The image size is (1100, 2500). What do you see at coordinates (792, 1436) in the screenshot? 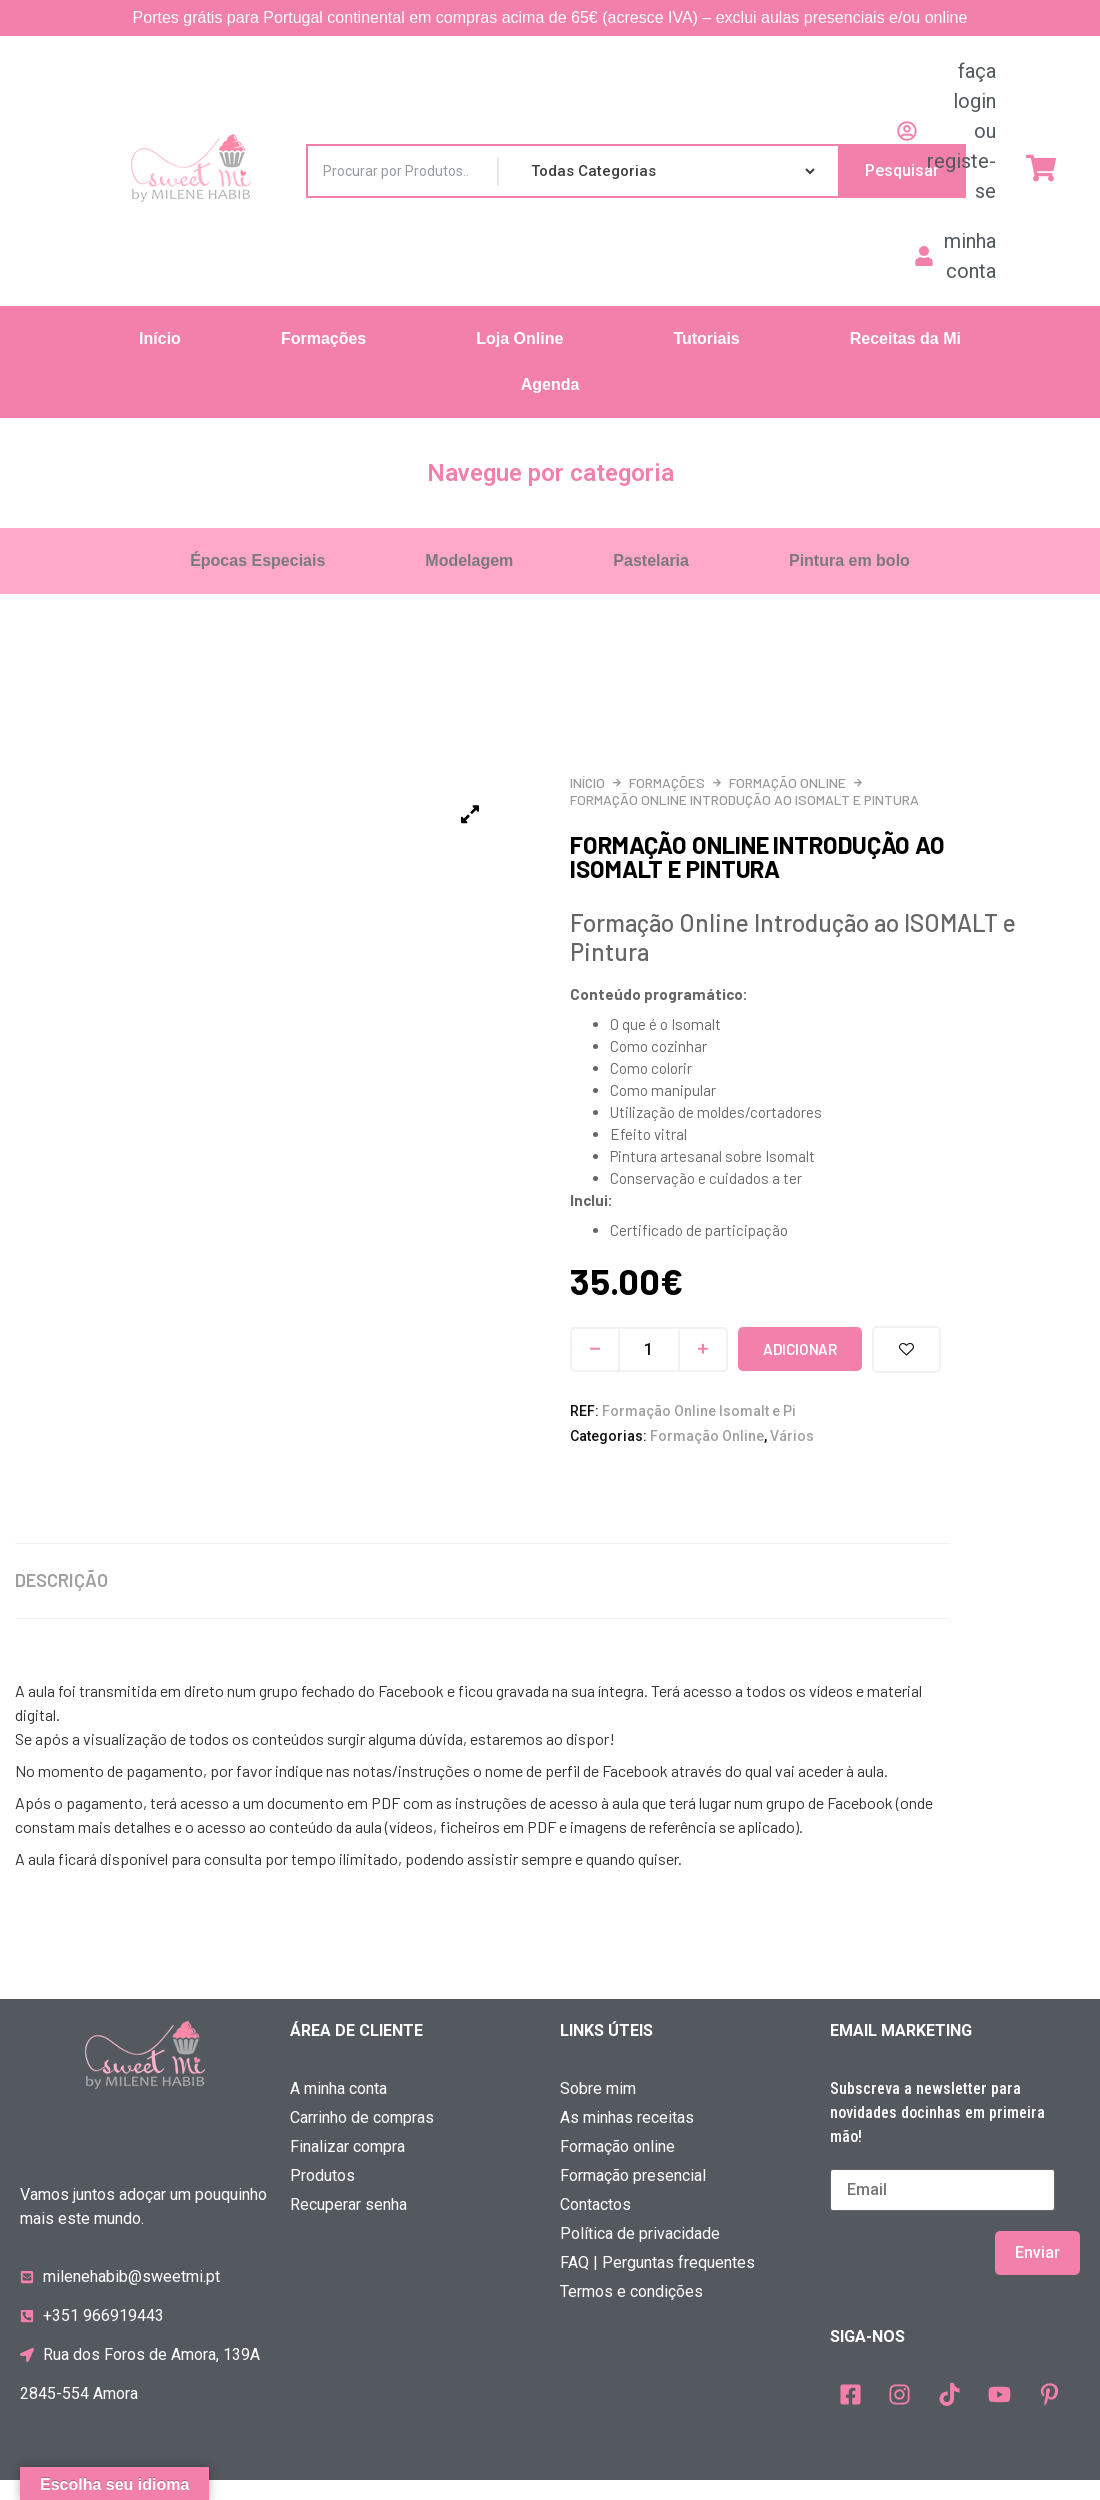
I see `Vários` at bounding box center [792, 1436].